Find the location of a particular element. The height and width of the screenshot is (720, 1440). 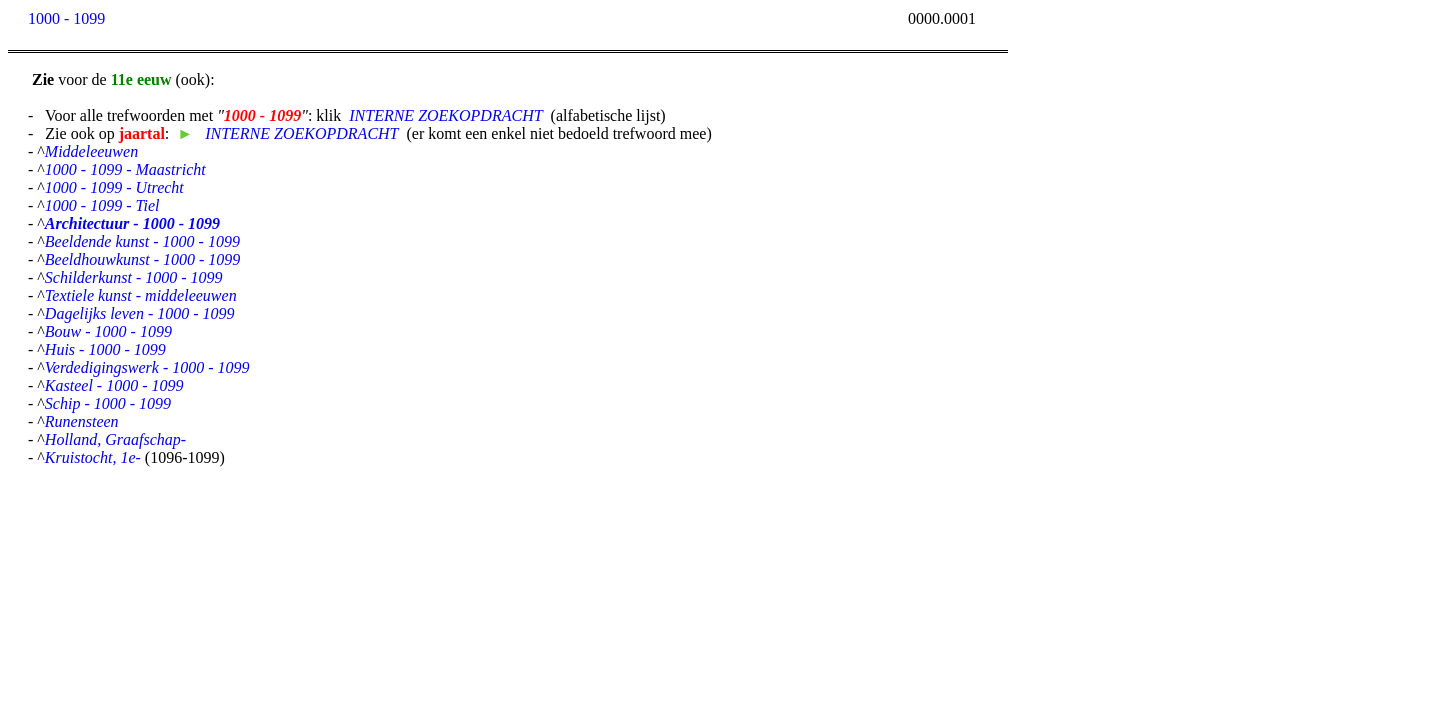

Huis - 1000 - 1099 is located at coordinates (105, 349).